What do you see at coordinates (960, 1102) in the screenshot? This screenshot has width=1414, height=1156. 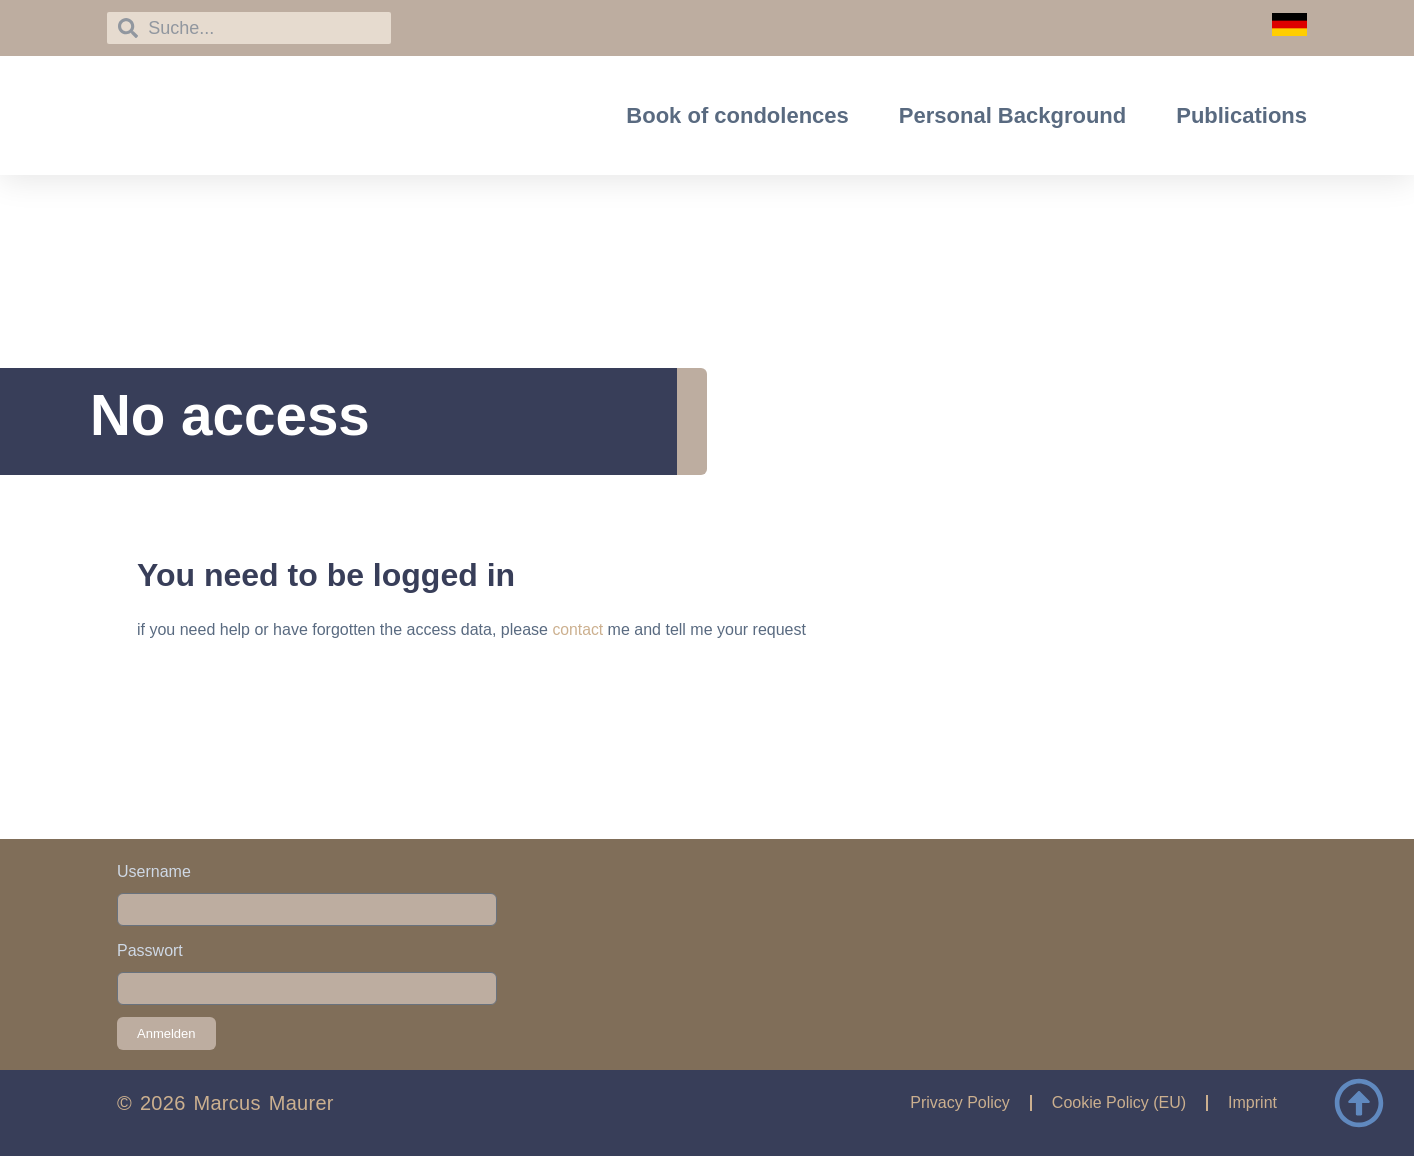 I see `Privacy Policy` at bounding box center [960, 1102].